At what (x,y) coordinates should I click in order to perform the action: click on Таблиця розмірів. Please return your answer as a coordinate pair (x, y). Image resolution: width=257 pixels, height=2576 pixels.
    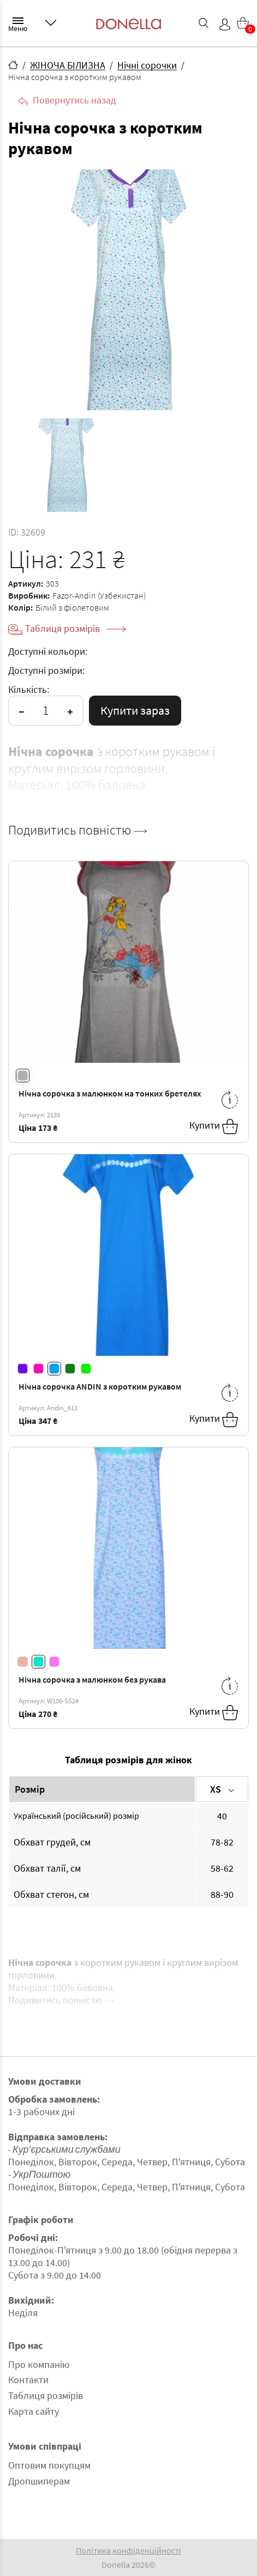
    Looking at the image, I should click on (75, 628).